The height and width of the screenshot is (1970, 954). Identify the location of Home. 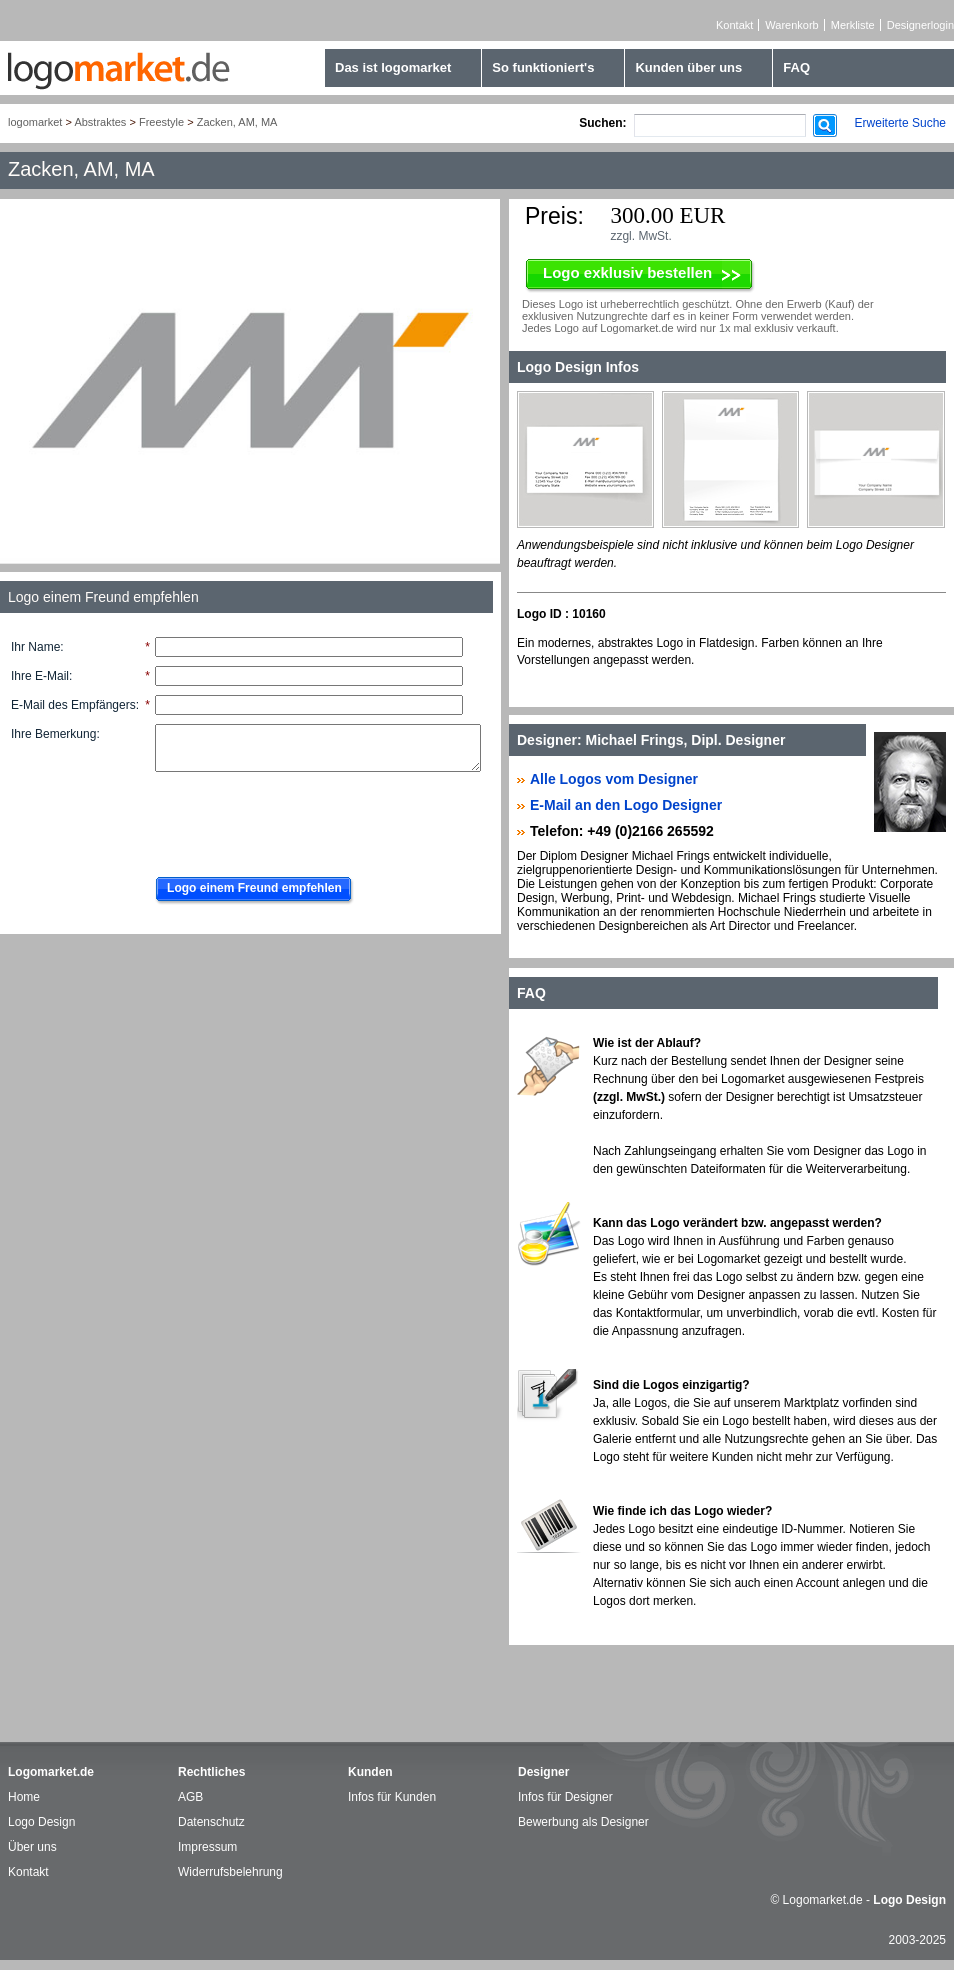
(24, 1797).